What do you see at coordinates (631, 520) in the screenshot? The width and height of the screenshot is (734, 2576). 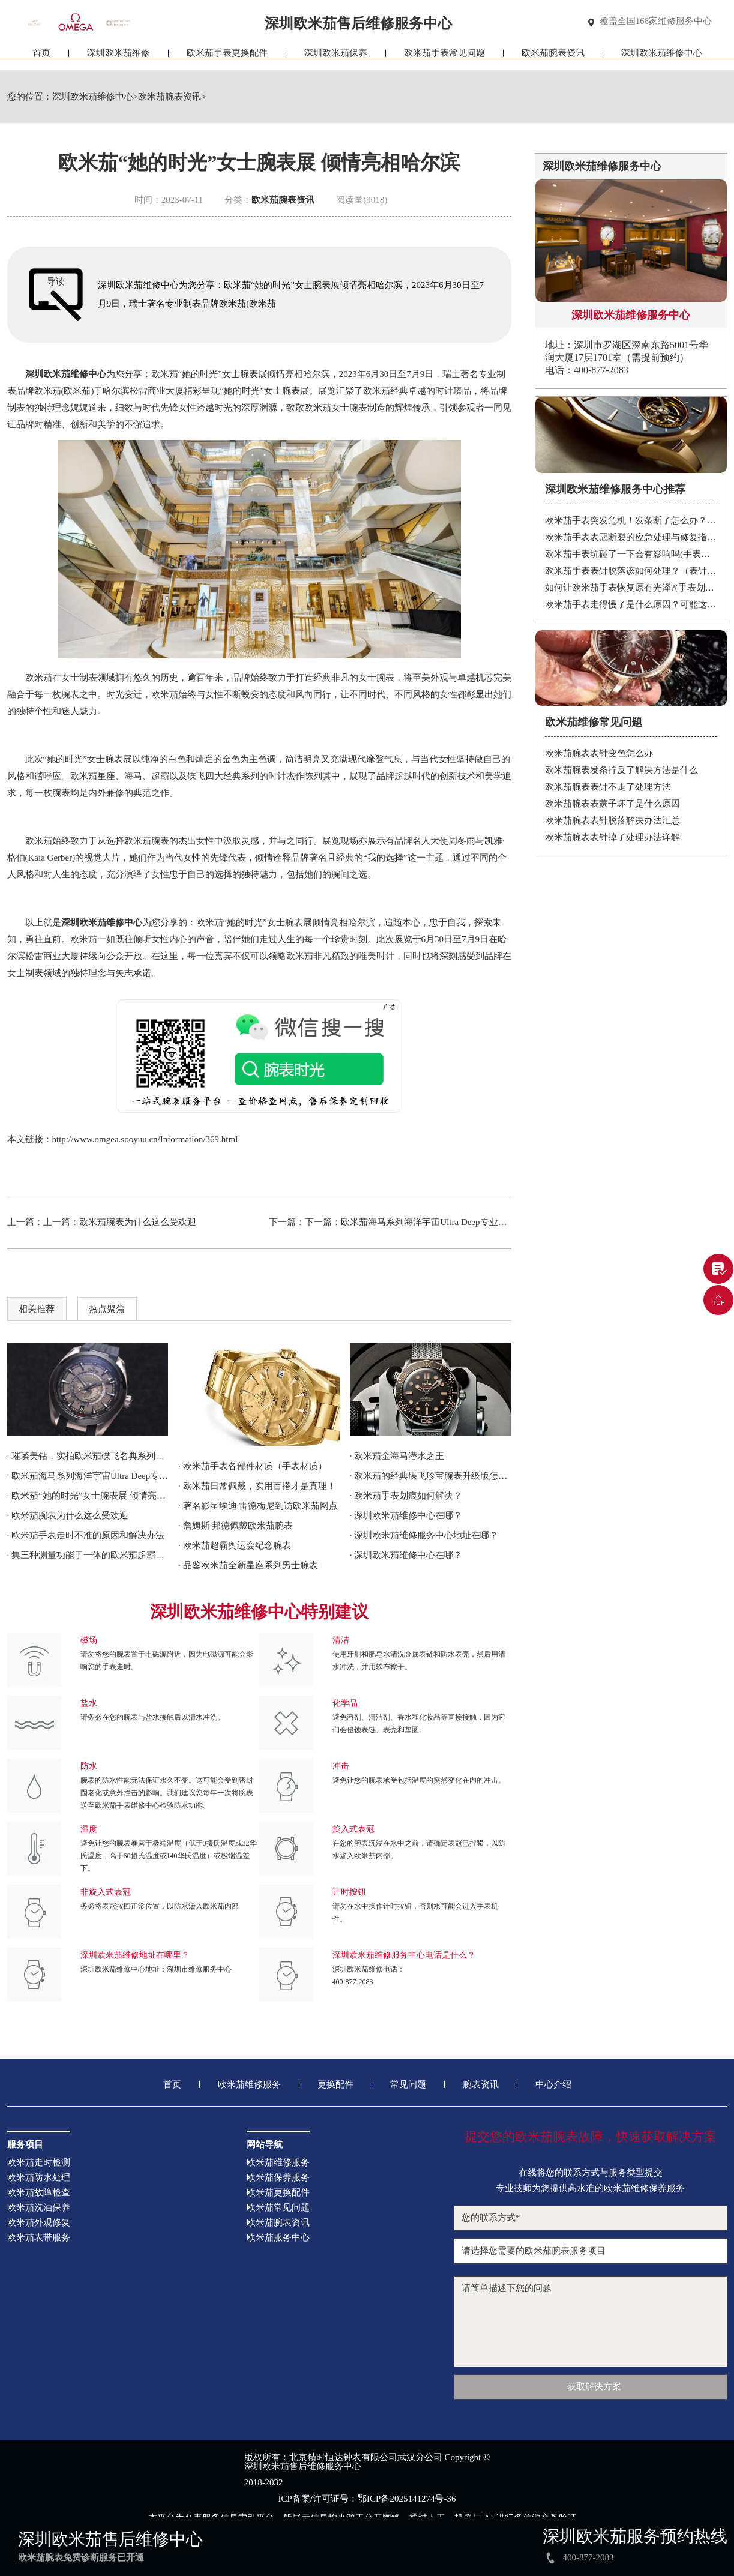 I see `欧米茄手表突发危机！发条断了怎么办？紧急处理指南在这里` at bounding box center [631, 520].